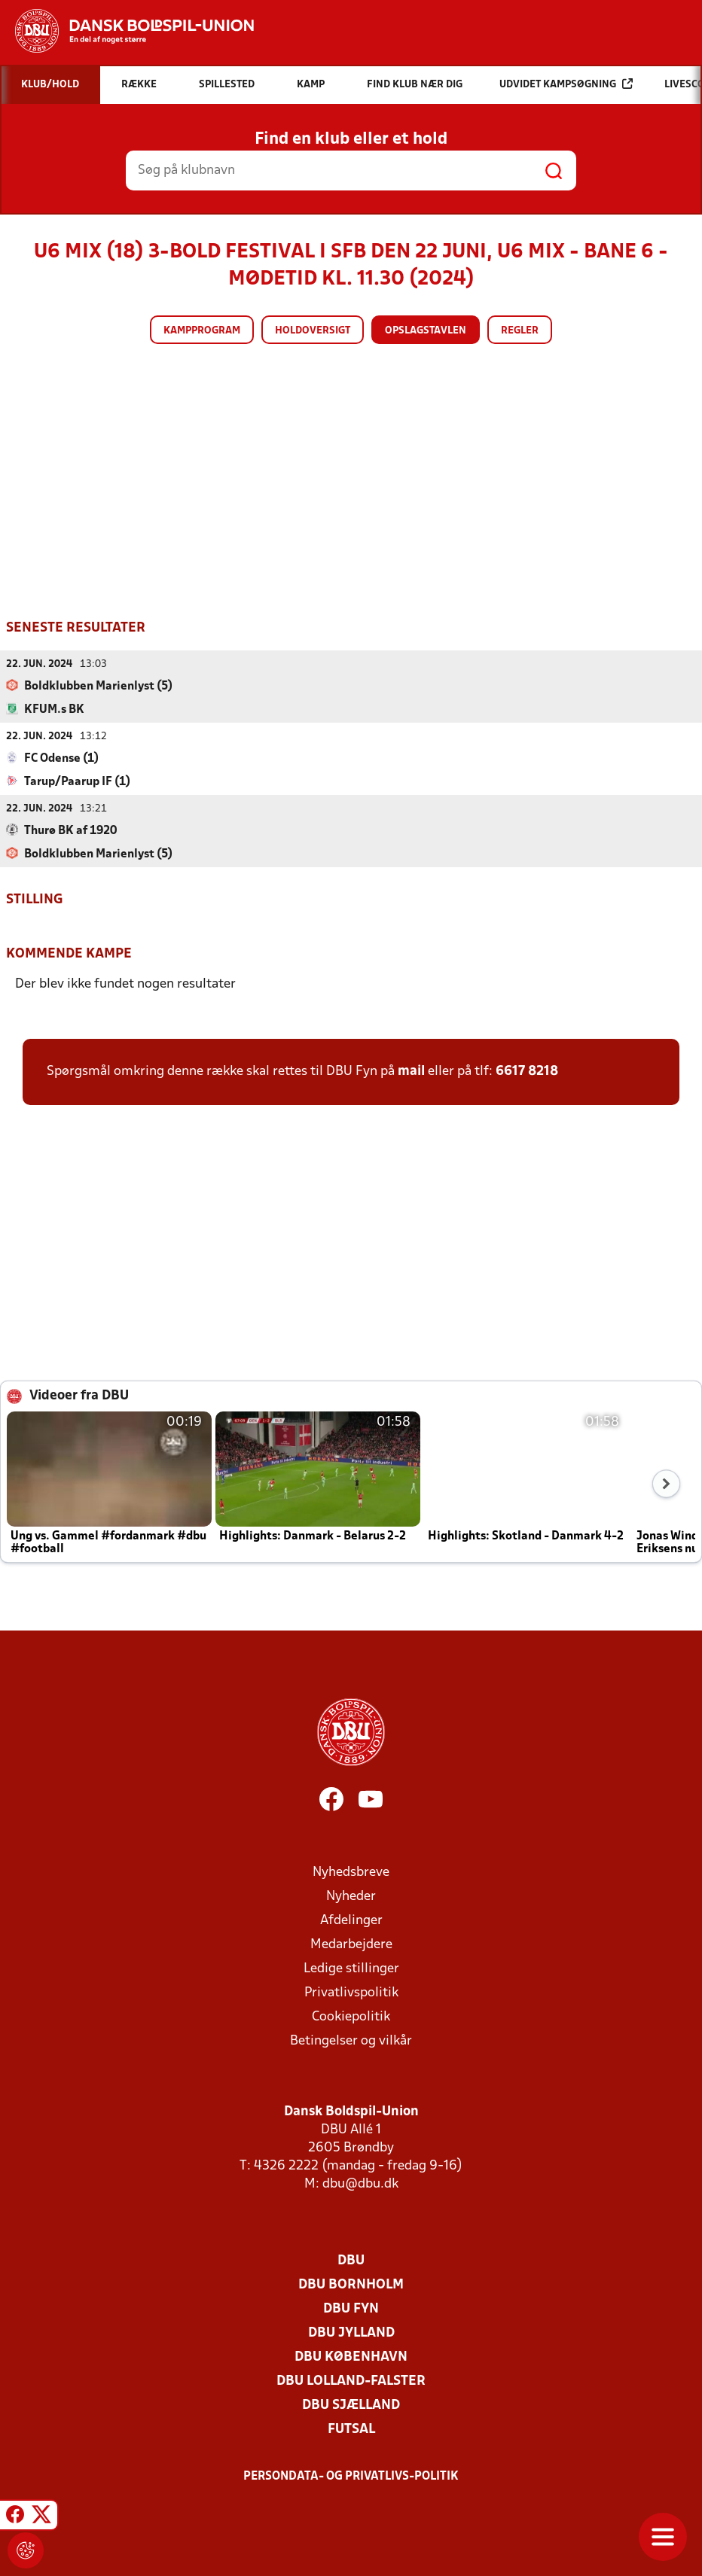 This screenshot has height=2576, width=702. Describe the element at coordinates (351, 1992) in the screenshot. I see `Privatlivspolitik` at that location.